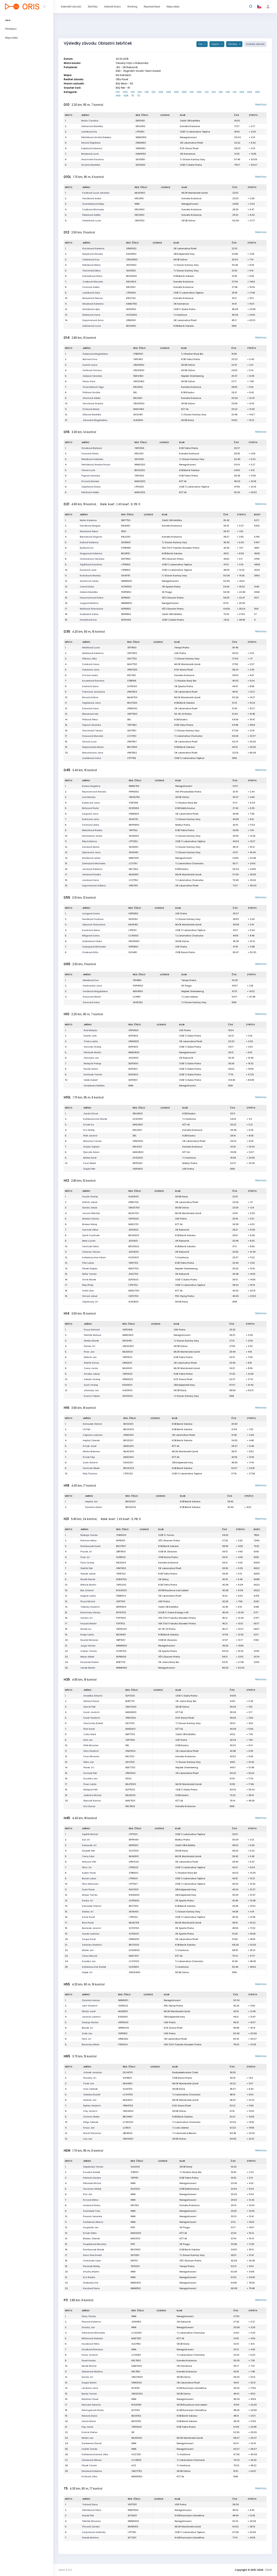 The image size is (277, 2576). Describe the element at coordinates (93, 209) in the screenshot. I see `Cadková Michaela` at that location.